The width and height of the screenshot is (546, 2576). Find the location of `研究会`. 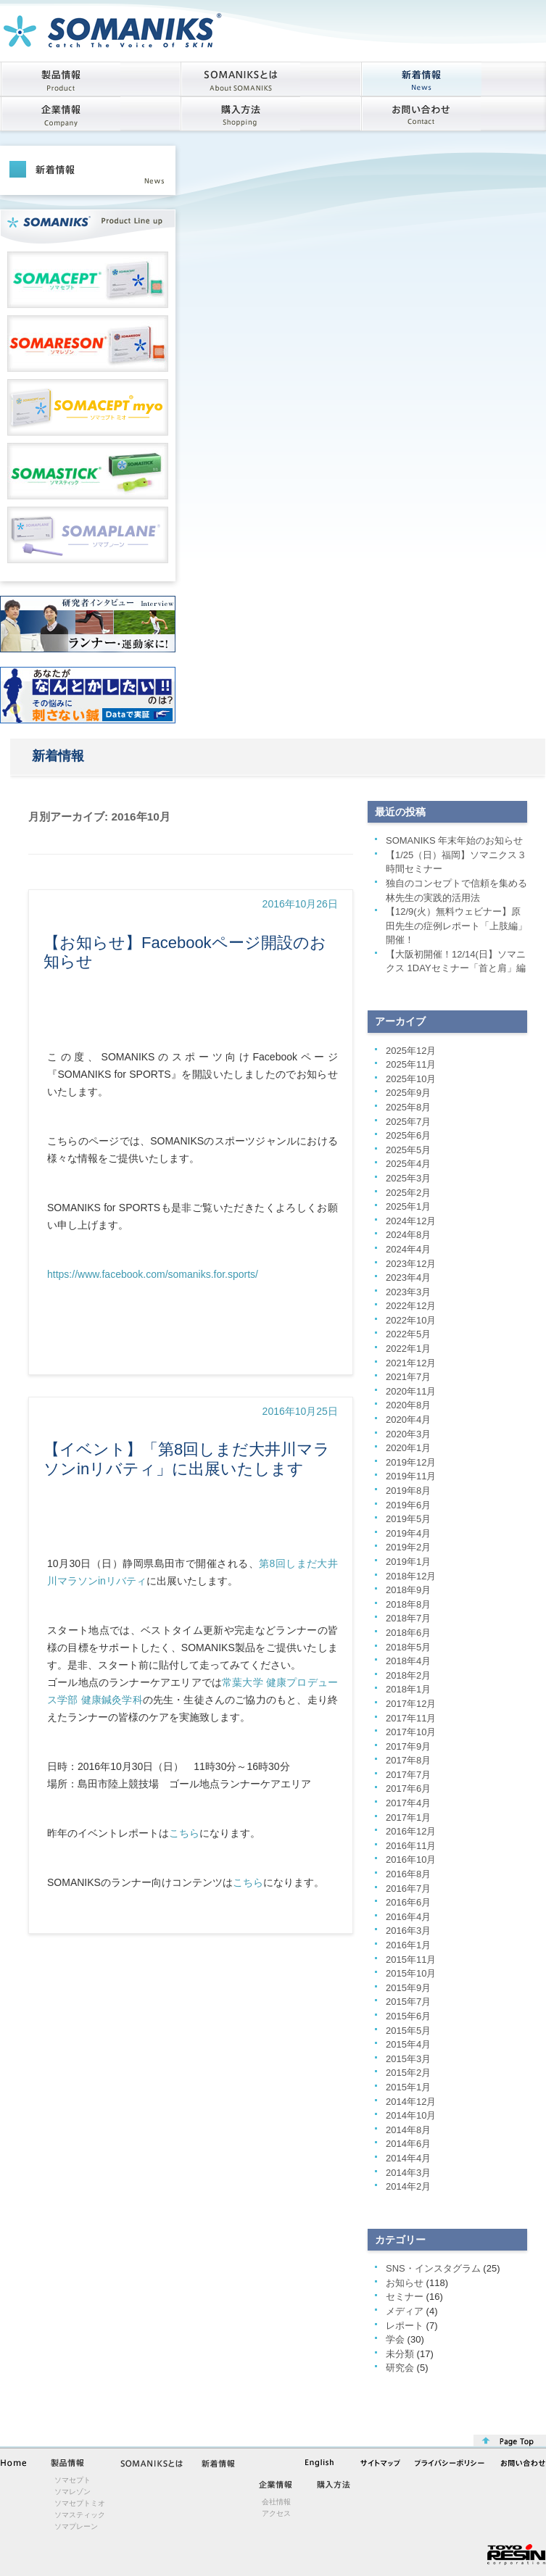

研究会 is located at coordinates (400, 2367).